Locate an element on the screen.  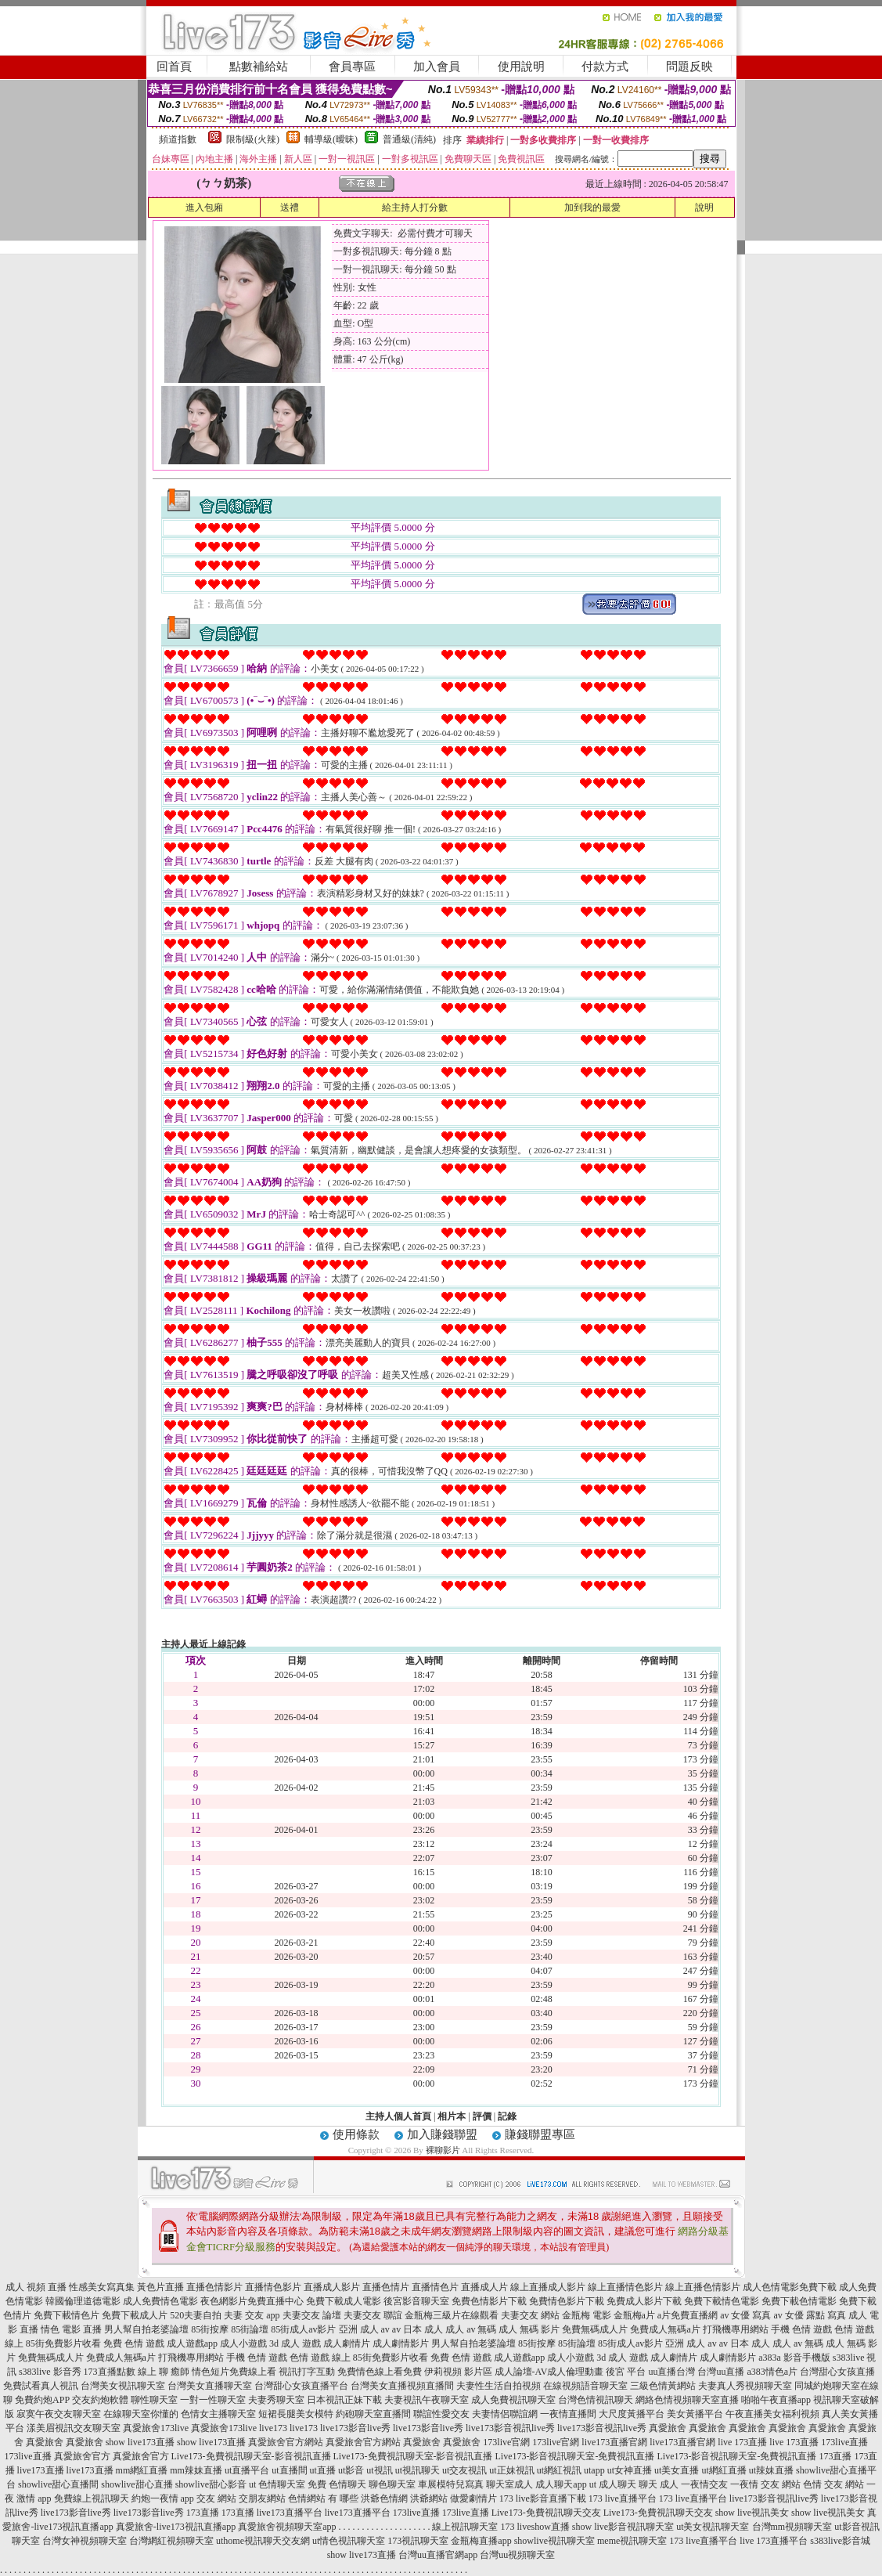
後宮影音聊天室 is located at coordinates (416, 2301).